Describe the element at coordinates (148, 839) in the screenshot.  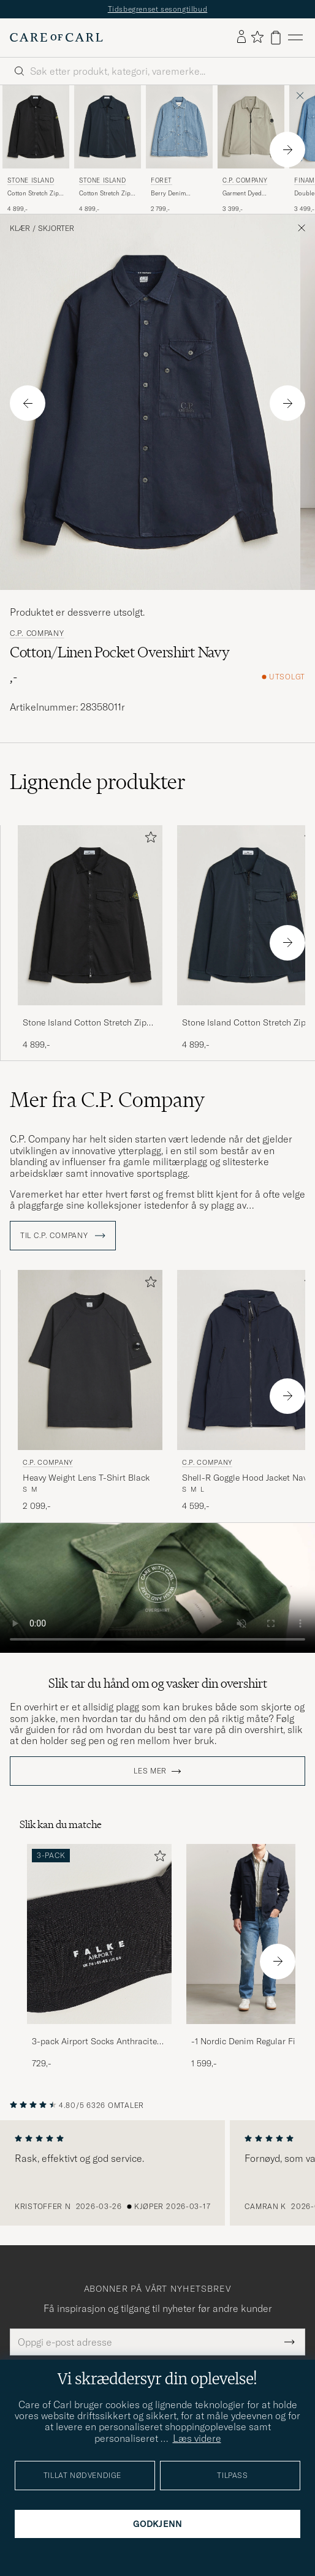
I see `[Legg til i favoritter]` at that location.